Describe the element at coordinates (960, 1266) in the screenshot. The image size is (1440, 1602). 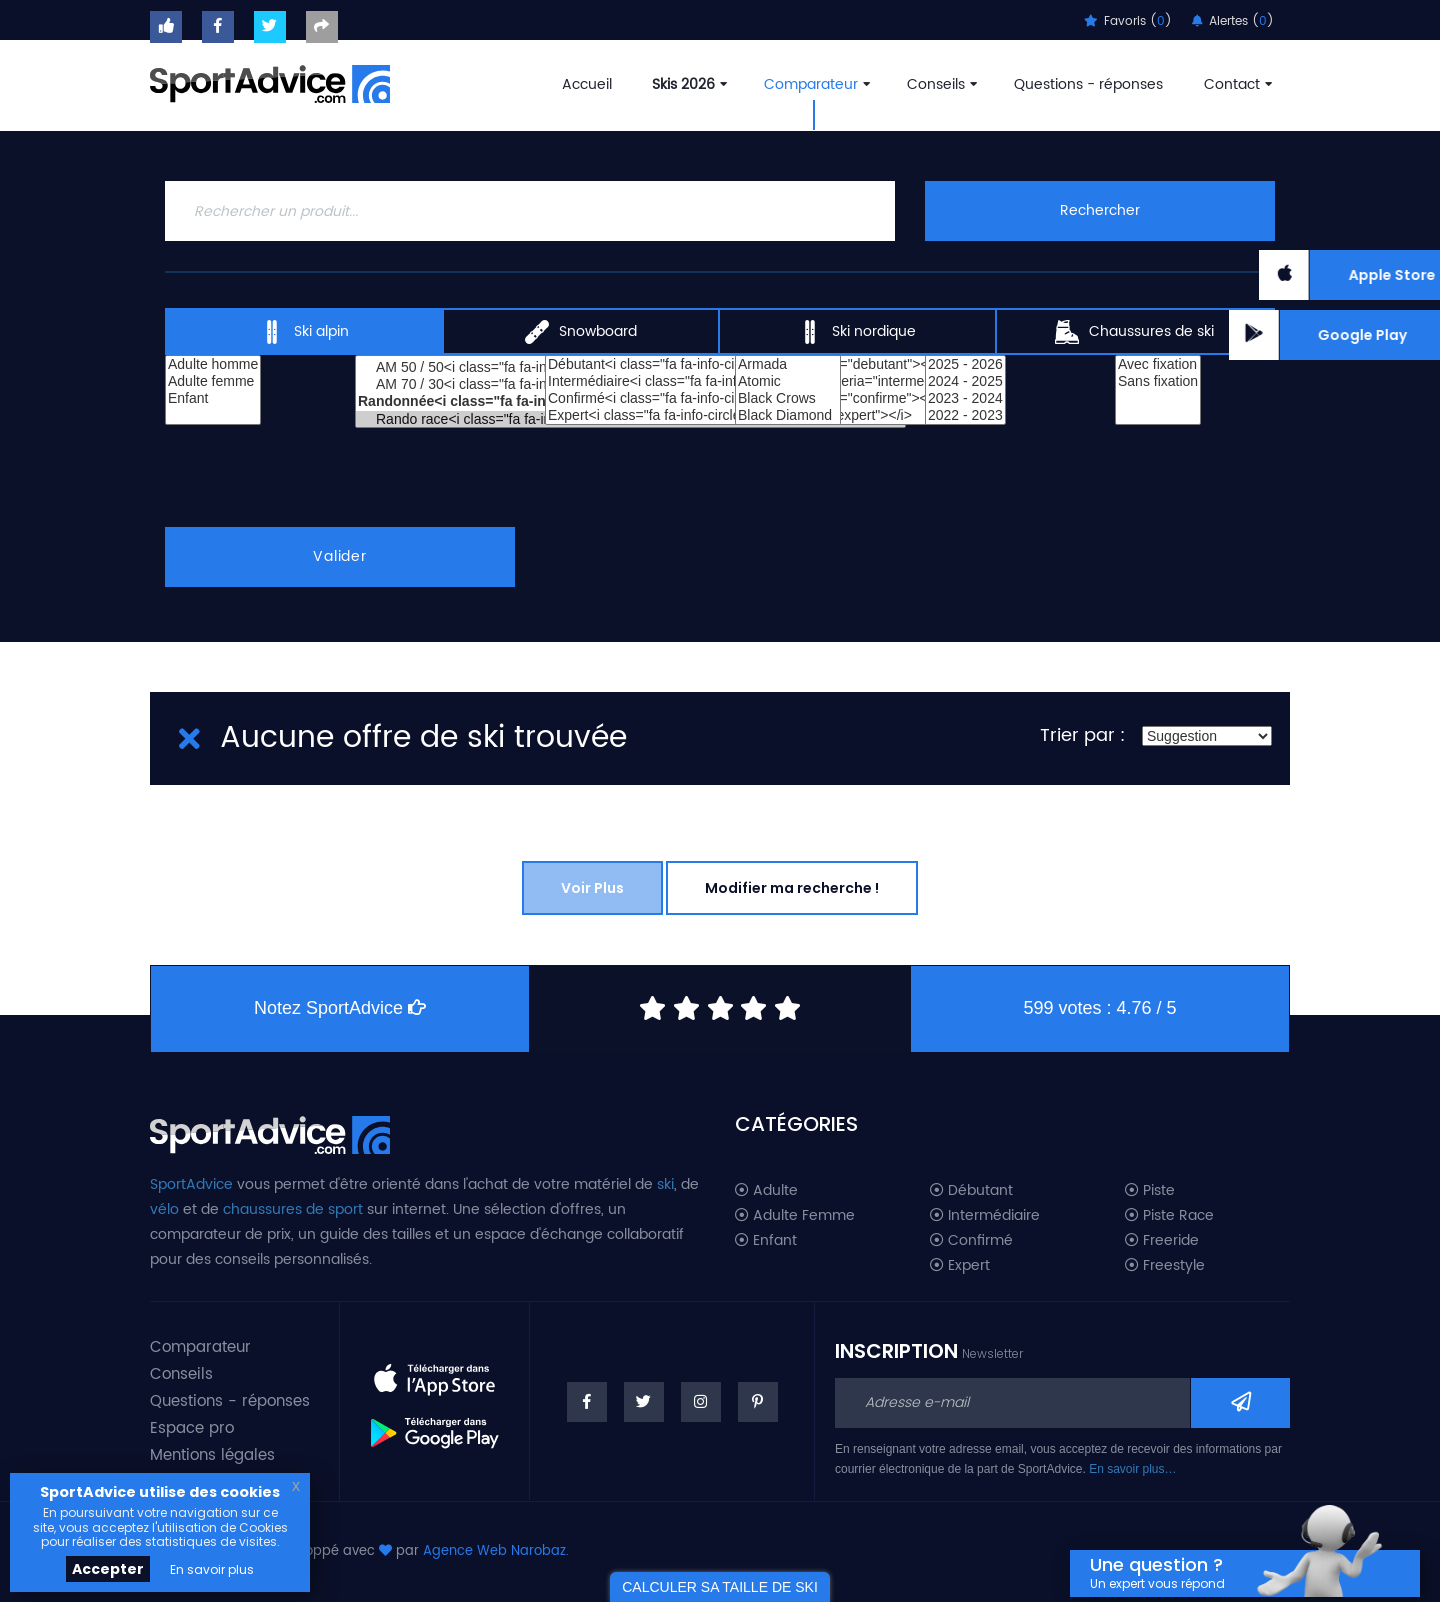
I see `Expert` at that location.